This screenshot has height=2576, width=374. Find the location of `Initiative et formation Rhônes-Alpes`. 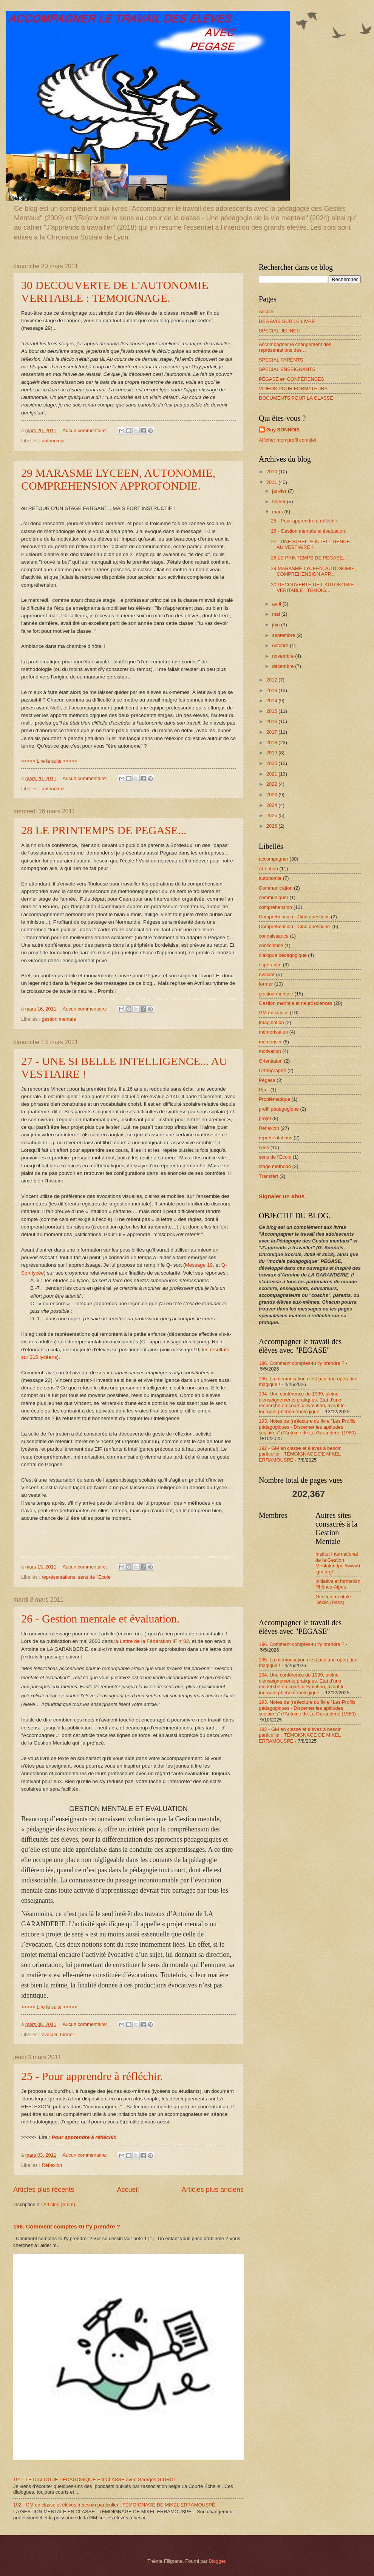

Initiative et formation Rhônes-Alpes is located at coordinates (337, 1584).